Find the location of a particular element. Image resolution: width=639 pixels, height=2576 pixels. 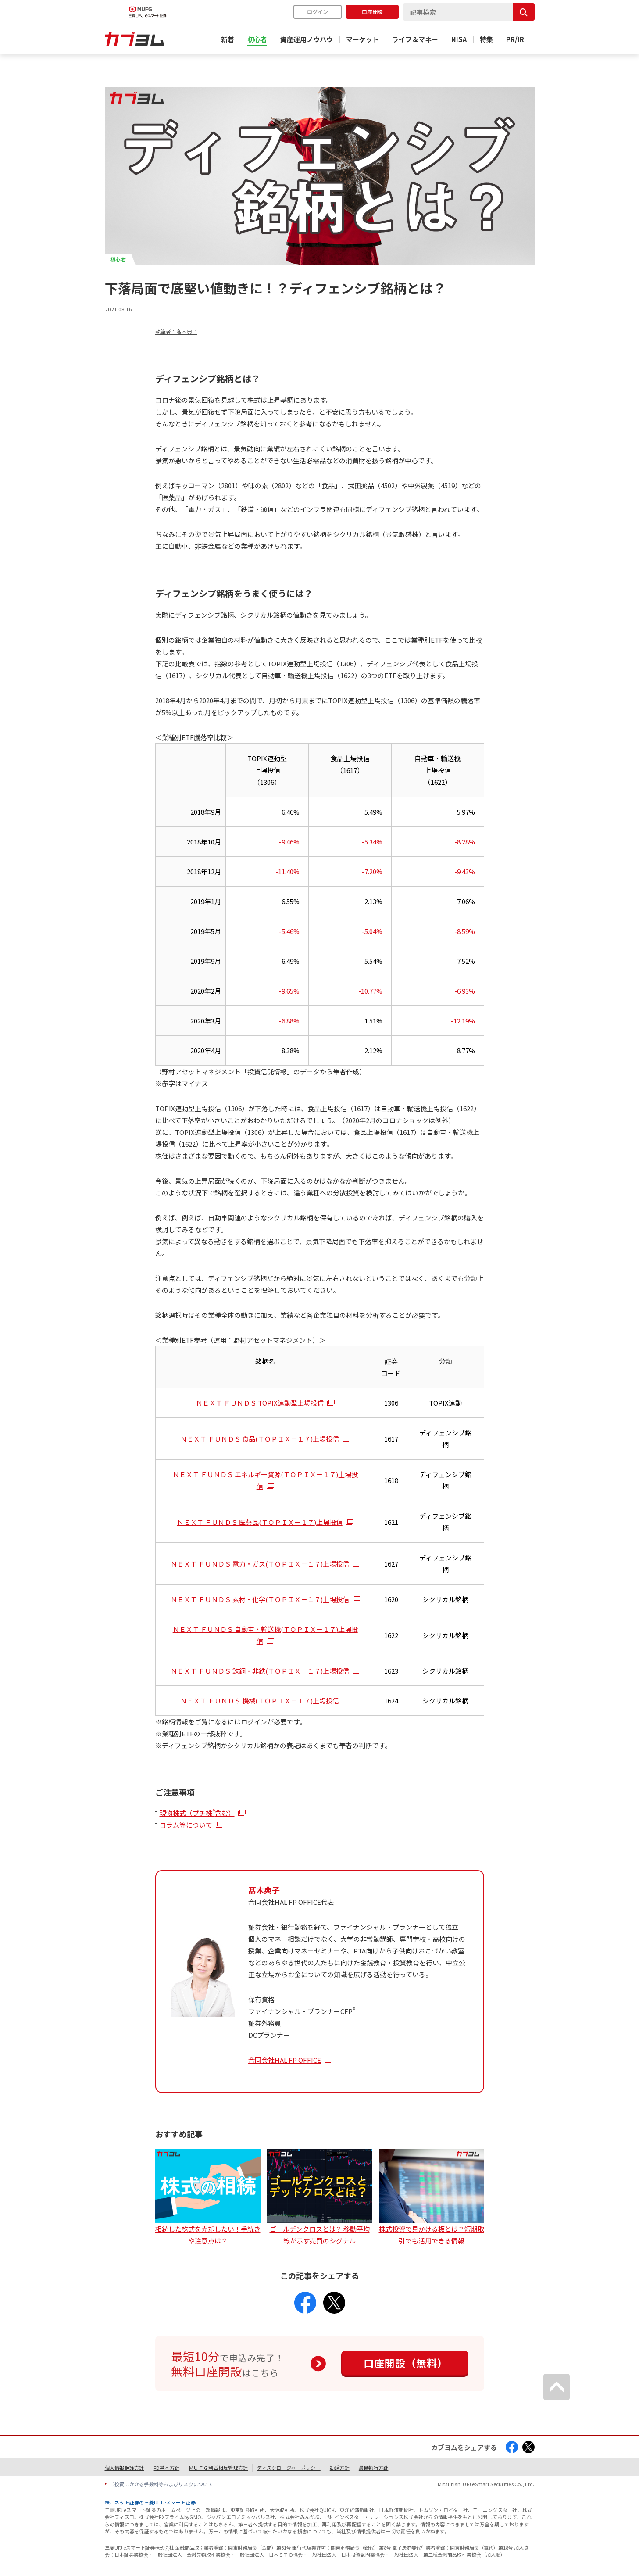

最良執行方針 is located at coordinates (374, 2467).